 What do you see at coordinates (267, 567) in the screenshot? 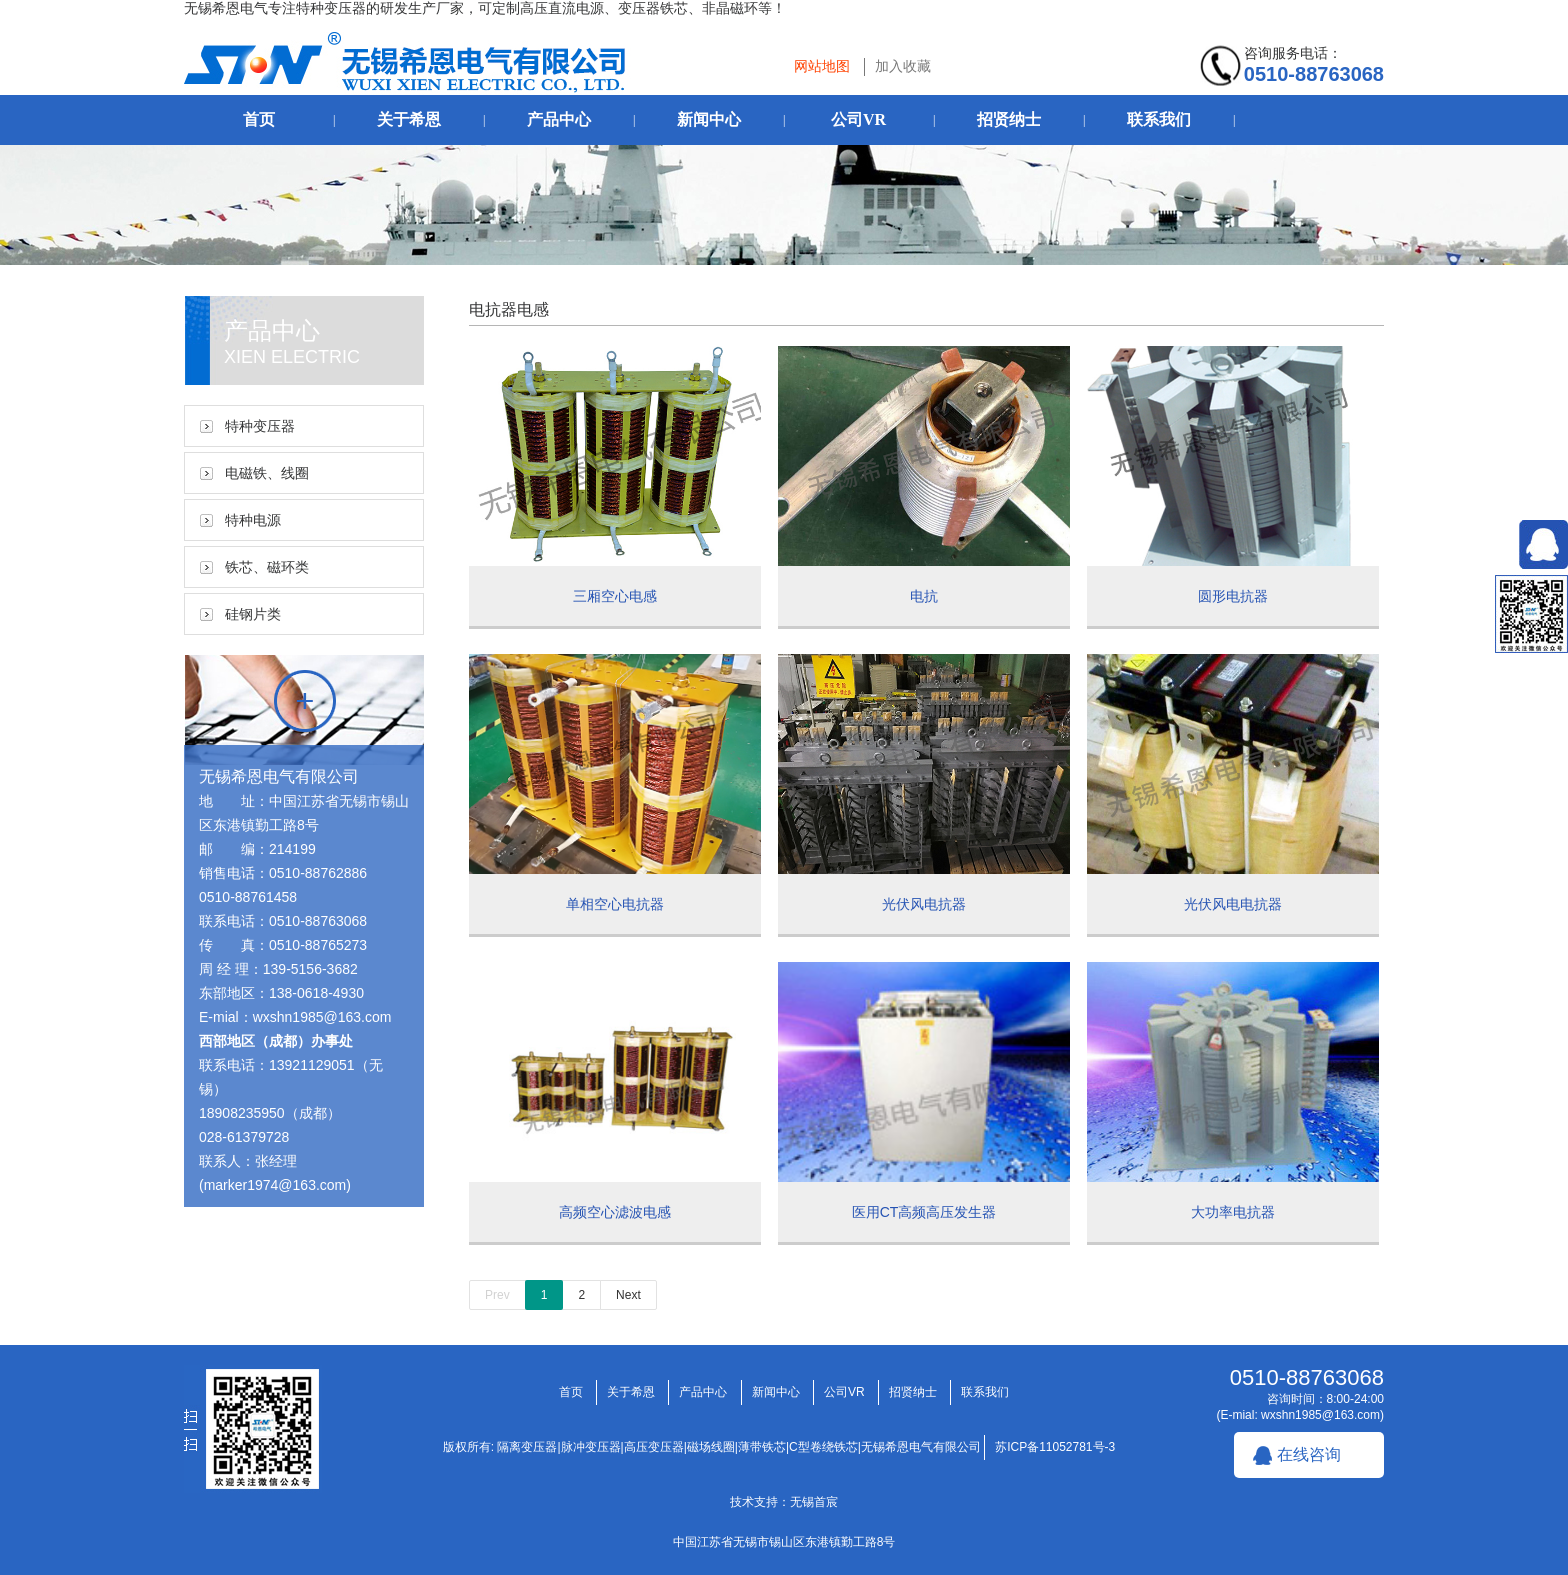
I see `铁芯、磁环类` at bounding box center [267, 567].